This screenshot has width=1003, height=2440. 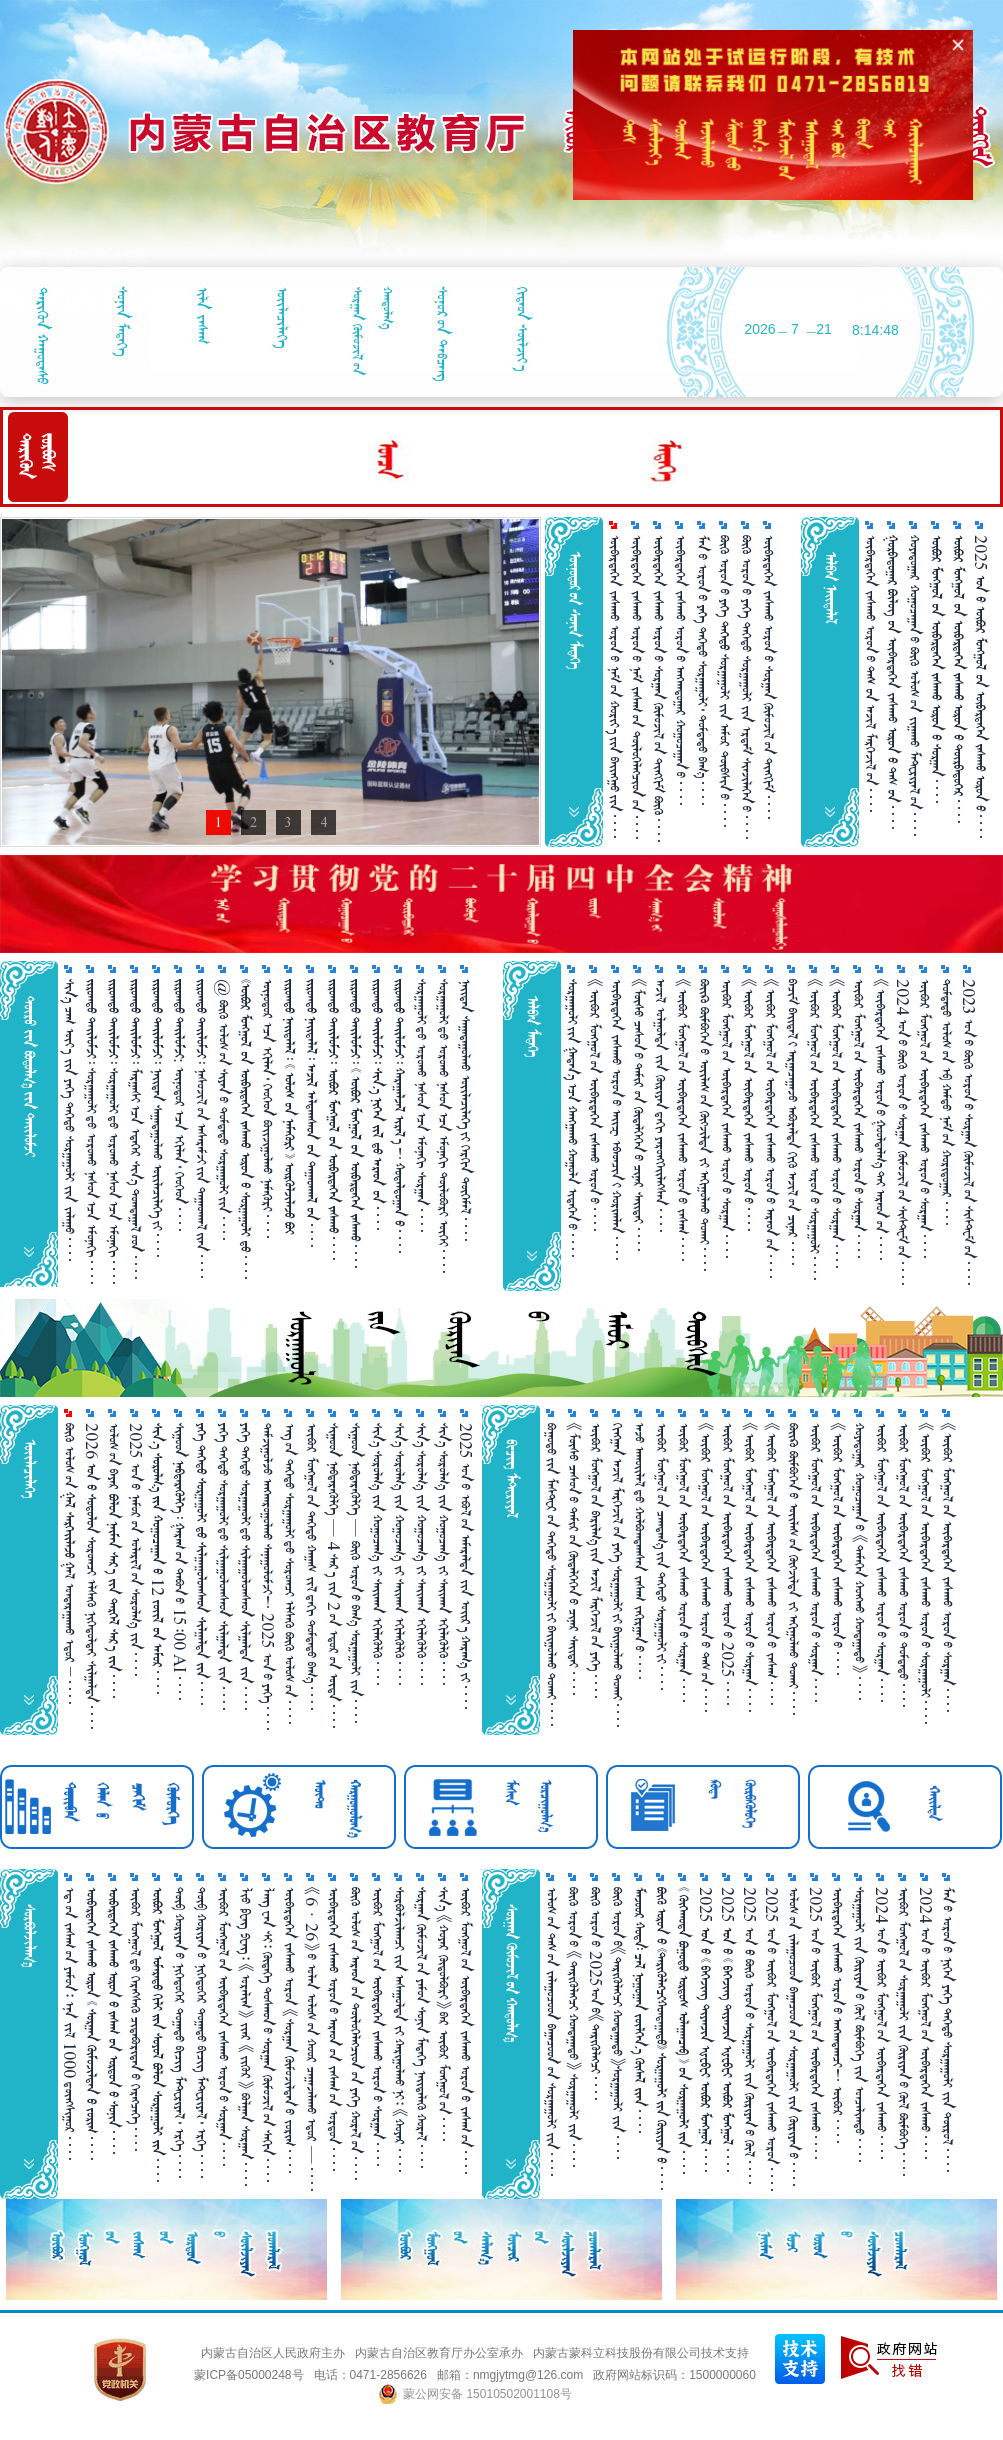 What do you see at coordinates (465, 1110) in the screenshot?
I see `ᠨᠠᠢᠳᠠᠨ ᠰᠠᠭᠠᠲᠠᠭᠤᠯᠬᠤ ᠦᠢᠯᠡᠴᠢᠯᠡᠭᠡ᠎ᠶᠢ ᠬᠡᠷᠬᠢᠨ ᠲᠦᠭᠡᠮᠡᠯ ` at bounding box center [465, 1110].